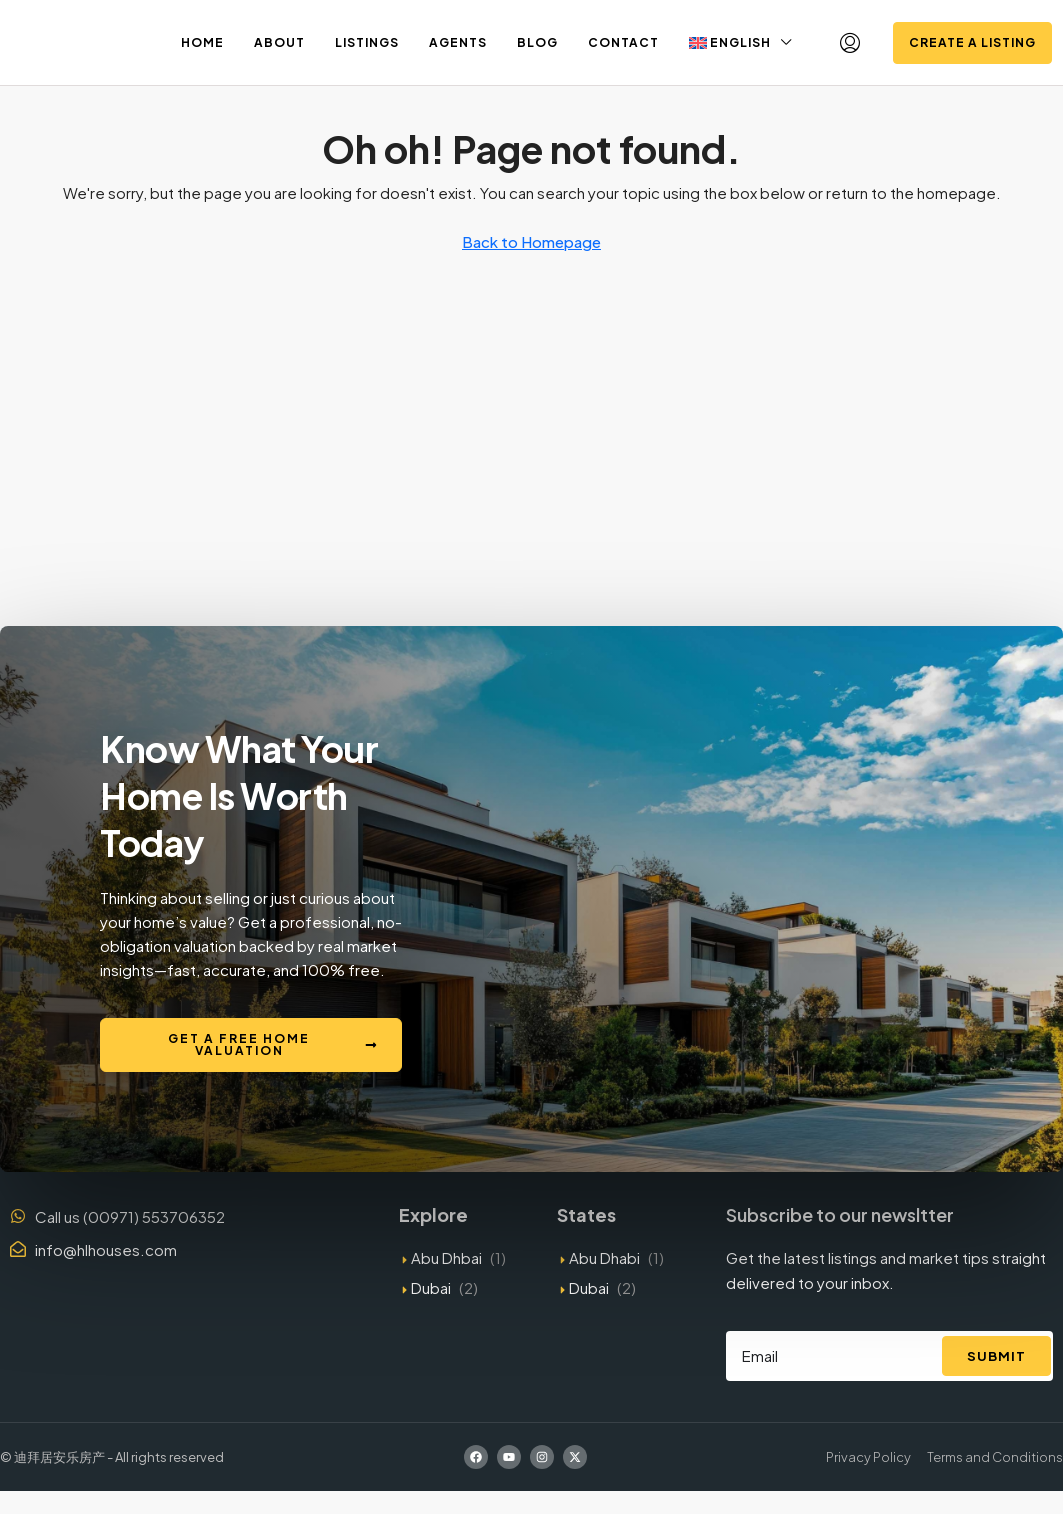  Describe the element at coordinates (367, 42) in the screenshot. I see `Listings` at that location.